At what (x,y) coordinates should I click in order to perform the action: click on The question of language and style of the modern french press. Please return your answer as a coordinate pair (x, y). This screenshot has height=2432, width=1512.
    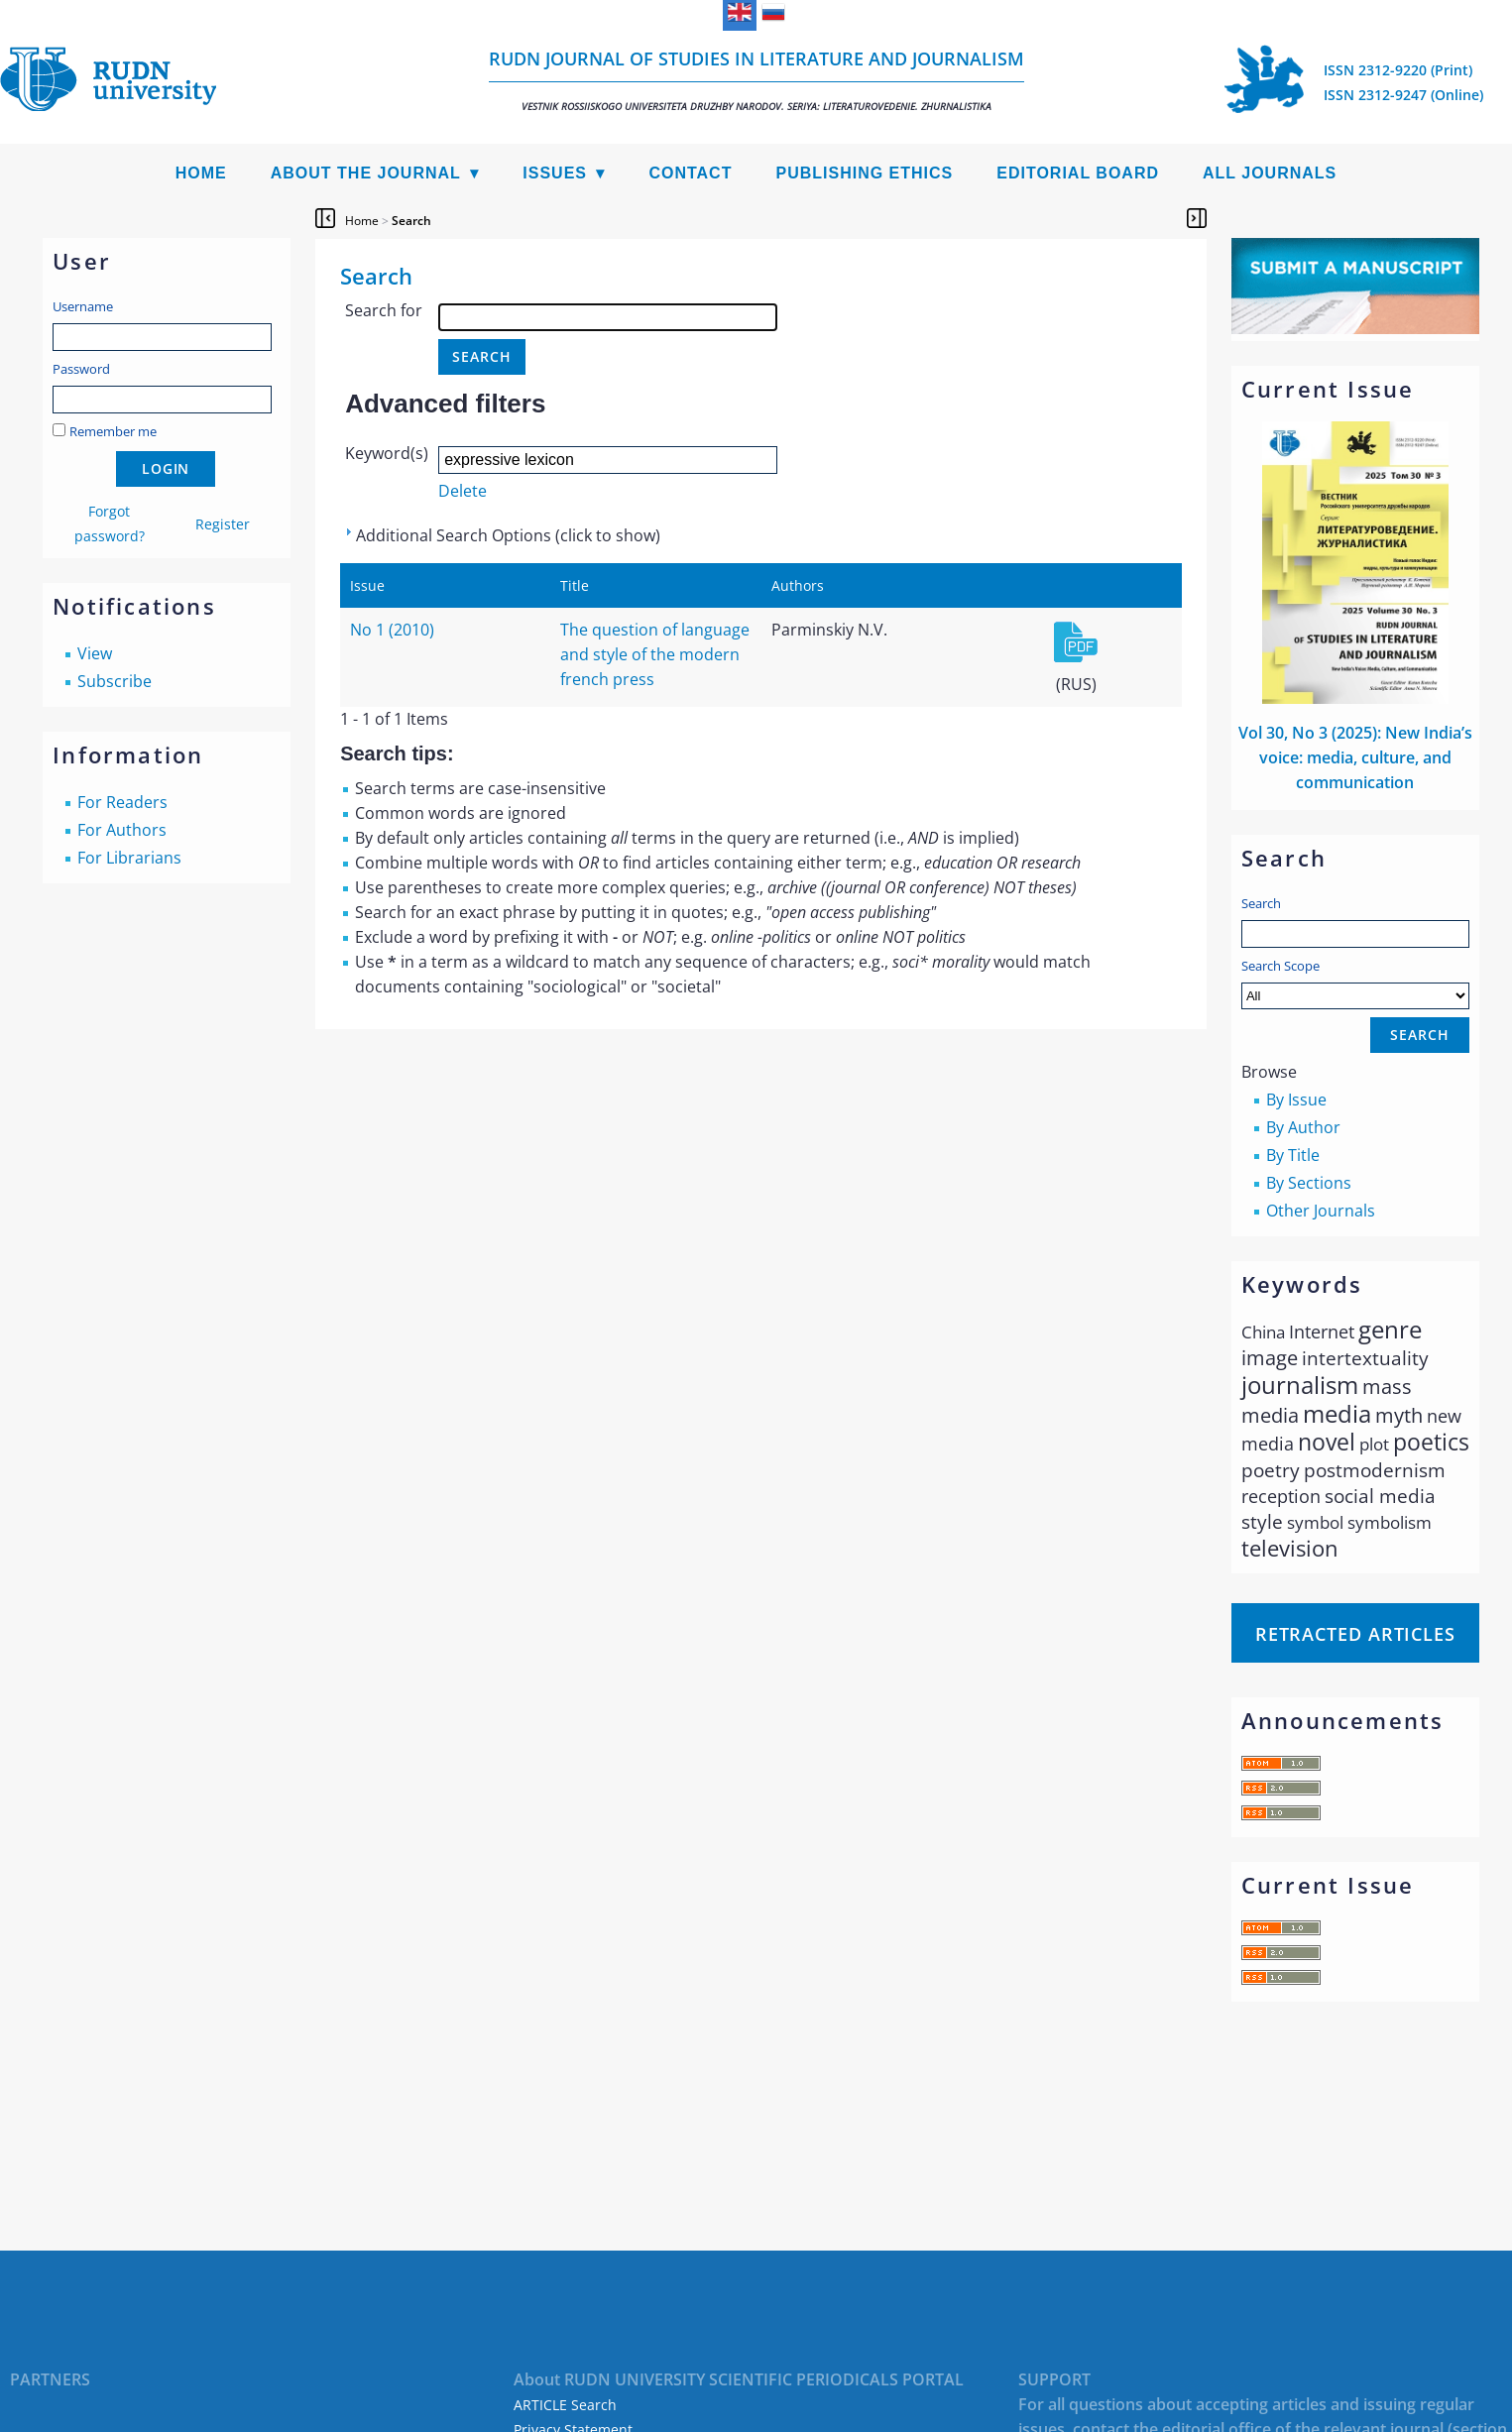
    Looking at the image, I should click on (655, 654).